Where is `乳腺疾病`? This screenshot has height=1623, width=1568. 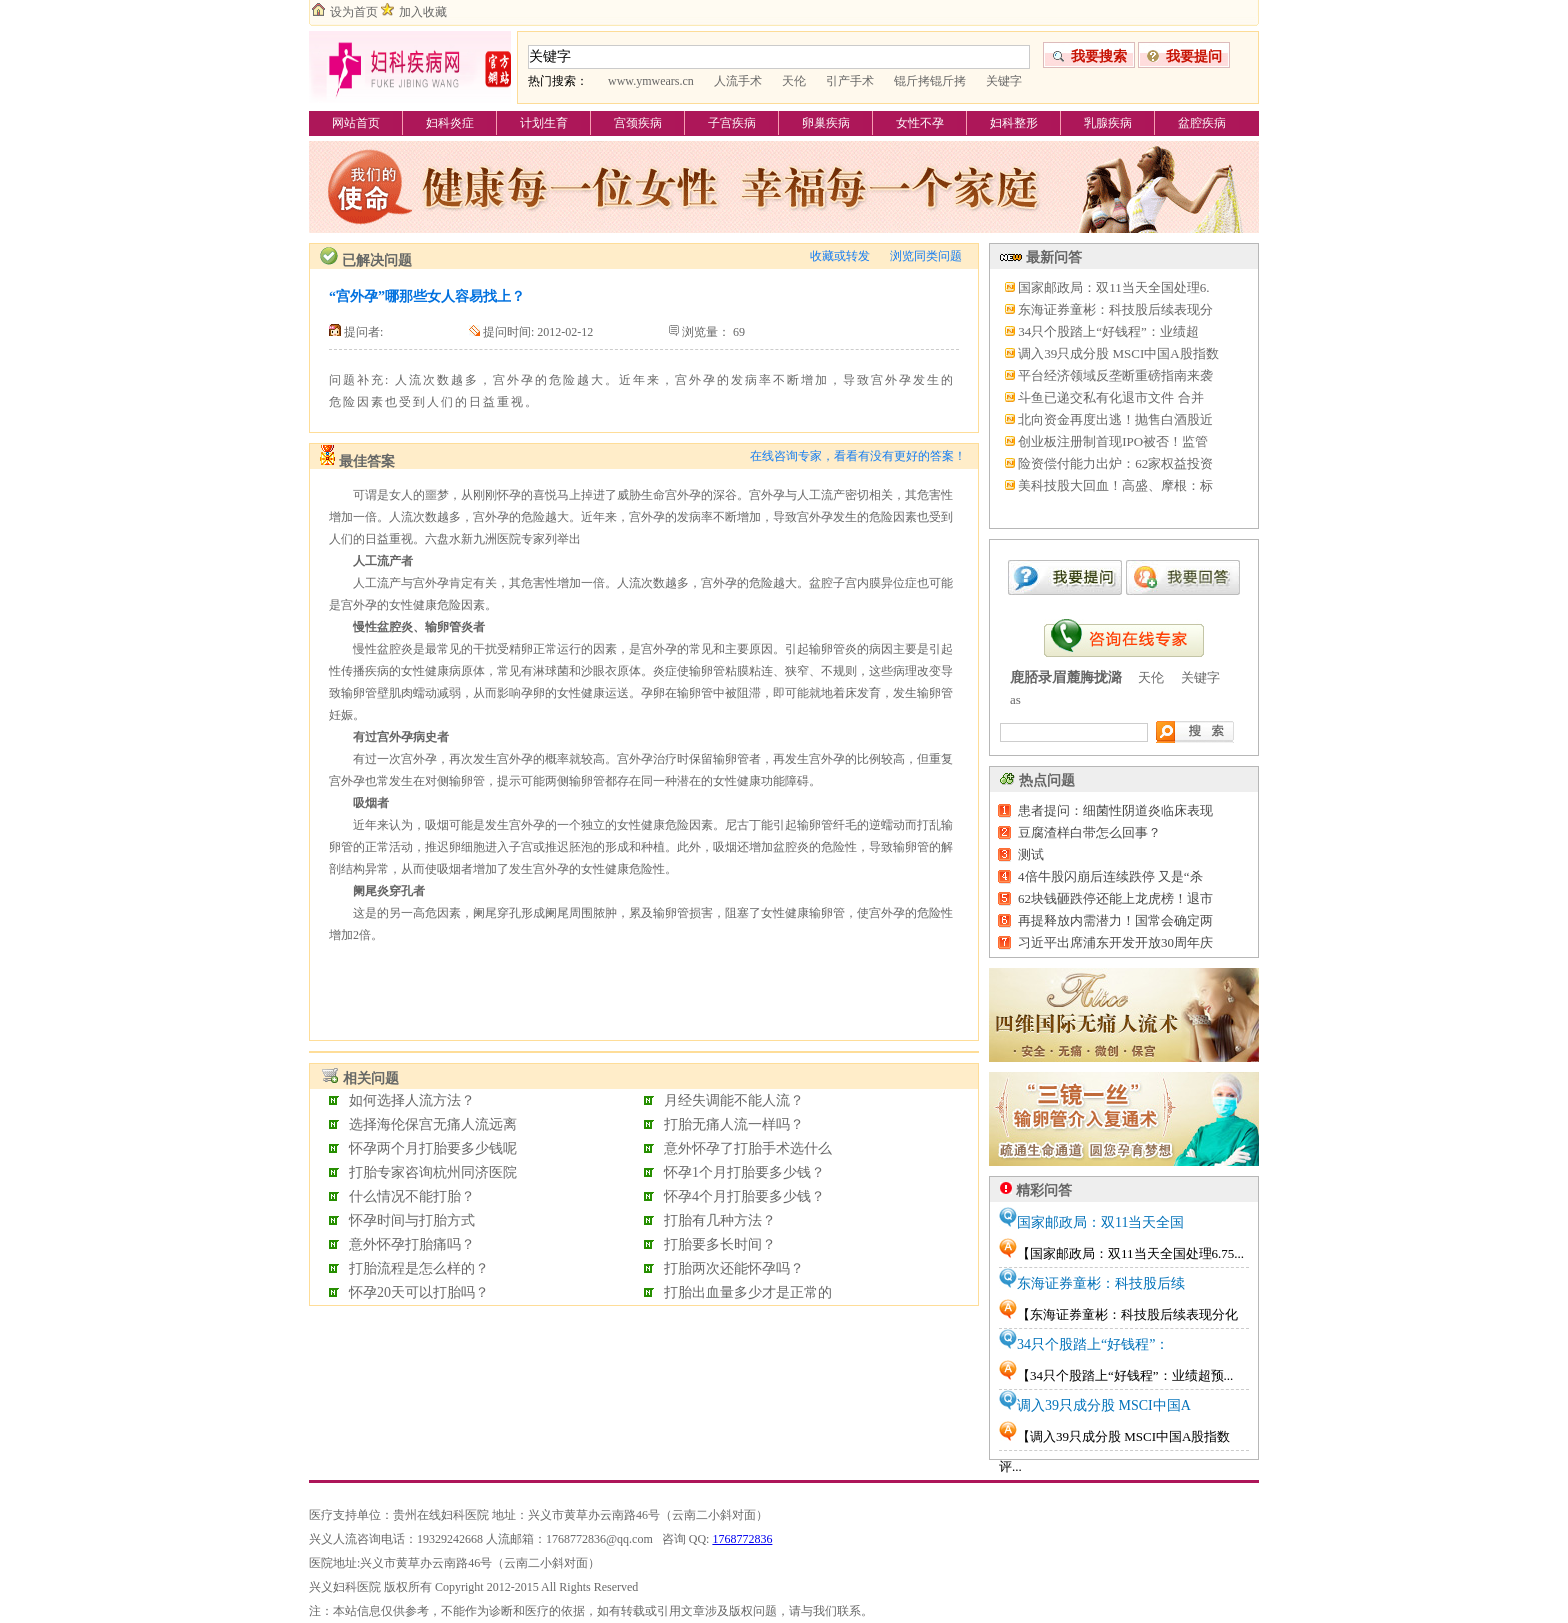 乳腺疾病 is located at coordinates (1108, 123).